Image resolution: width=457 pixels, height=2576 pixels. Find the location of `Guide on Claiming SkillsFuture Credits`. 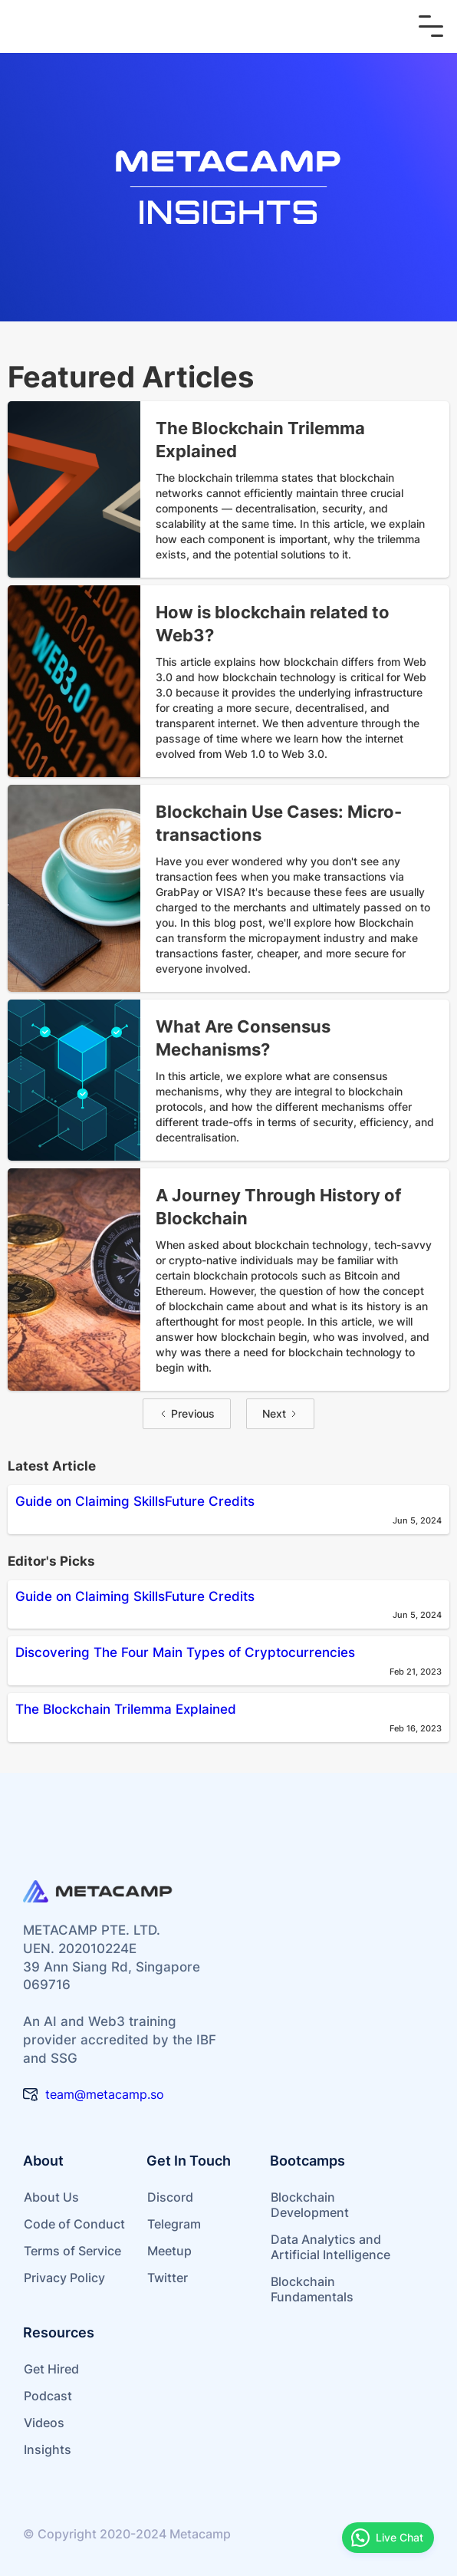

Guide on Claiming SkillsFuture Credits is located at coordinates (135, 1501).